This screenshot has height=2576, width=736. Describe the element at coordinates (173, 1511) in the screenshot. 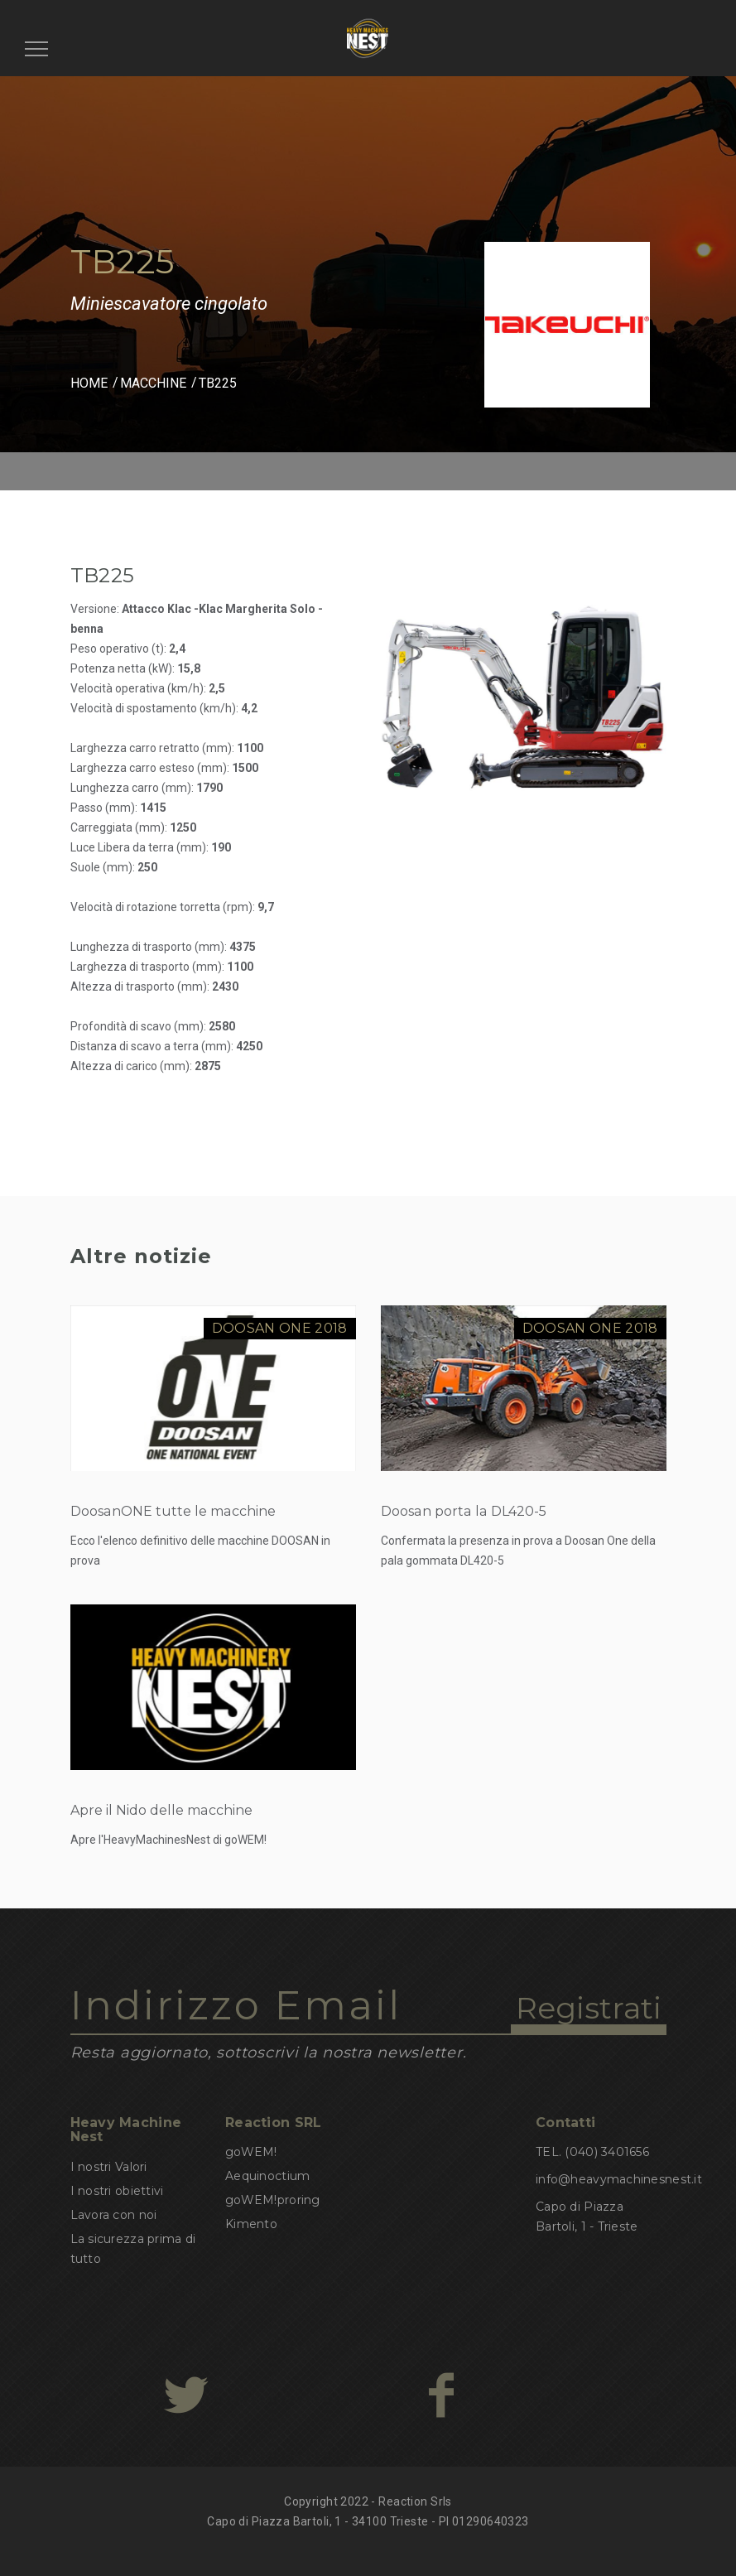

I see `DoosanONE tutte le macchine` at that location.